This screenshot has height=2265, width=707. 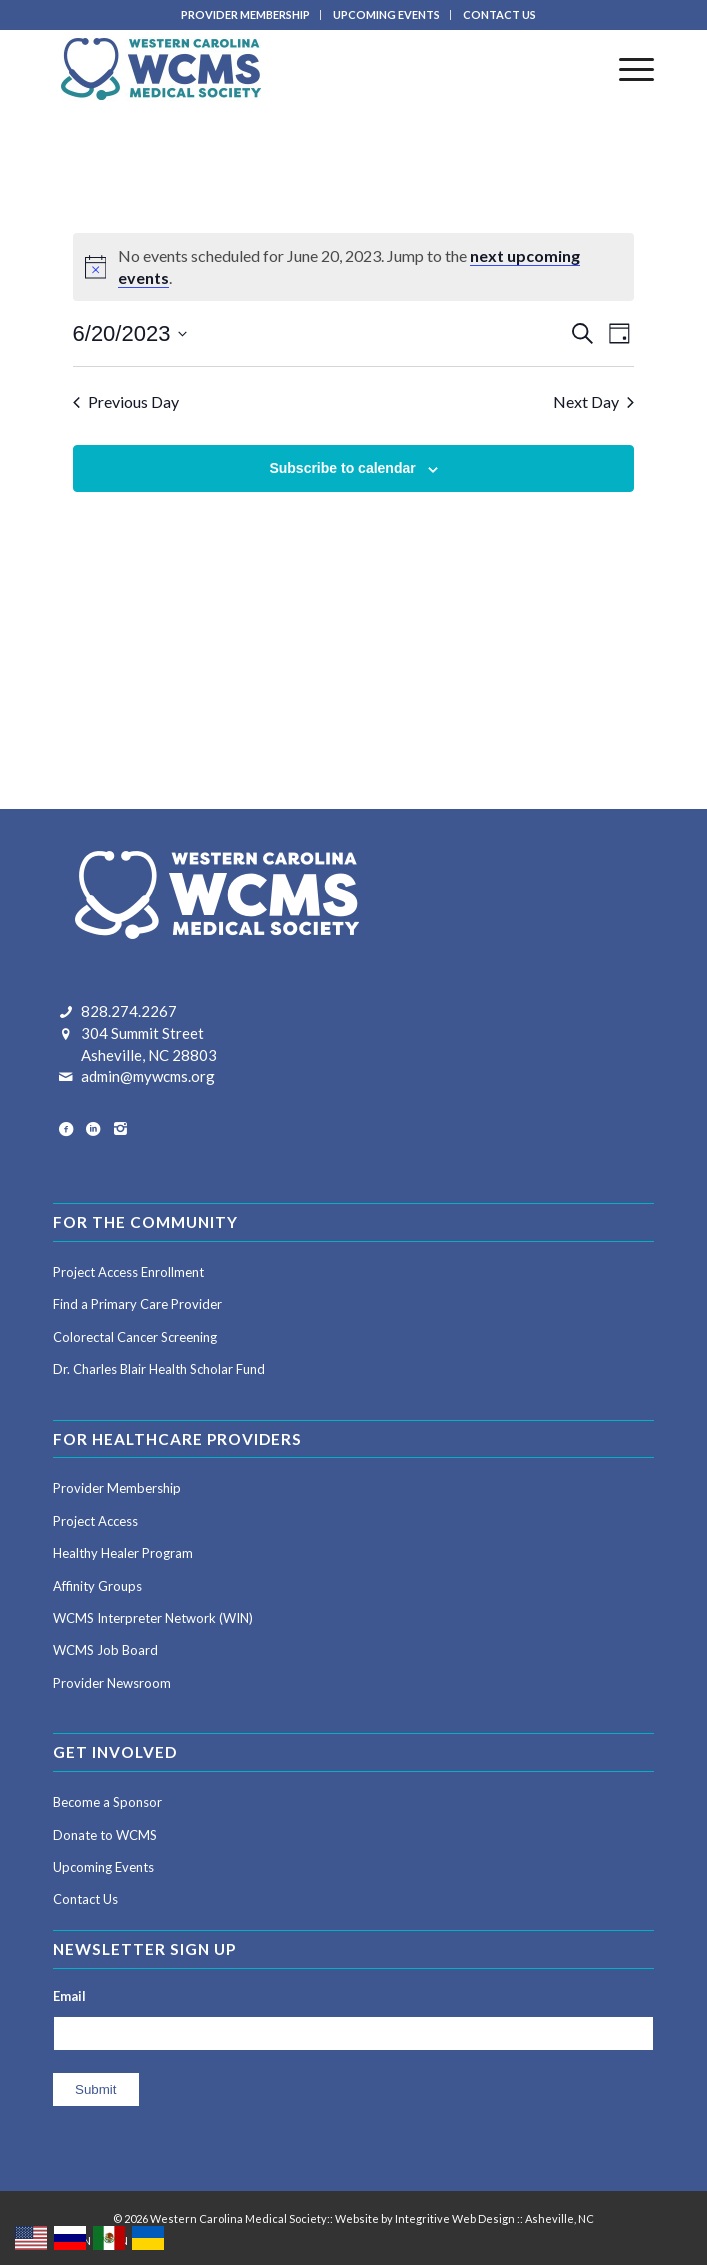 I want to click on WCMS Interpreter Network (WIN), so click(x=153, y=1618).